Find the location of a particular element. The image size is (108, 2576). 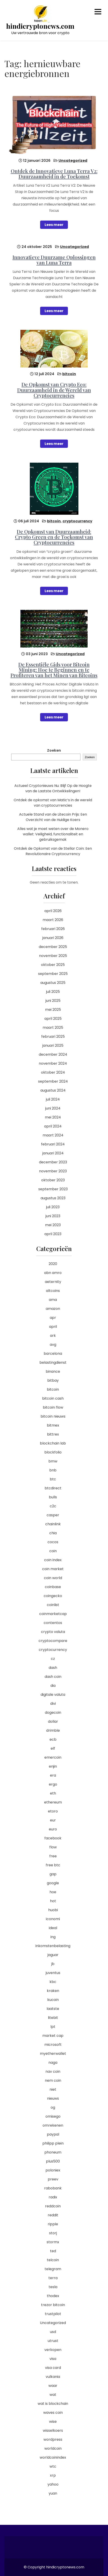

reddcoin is located at coordinates (53, 2206).